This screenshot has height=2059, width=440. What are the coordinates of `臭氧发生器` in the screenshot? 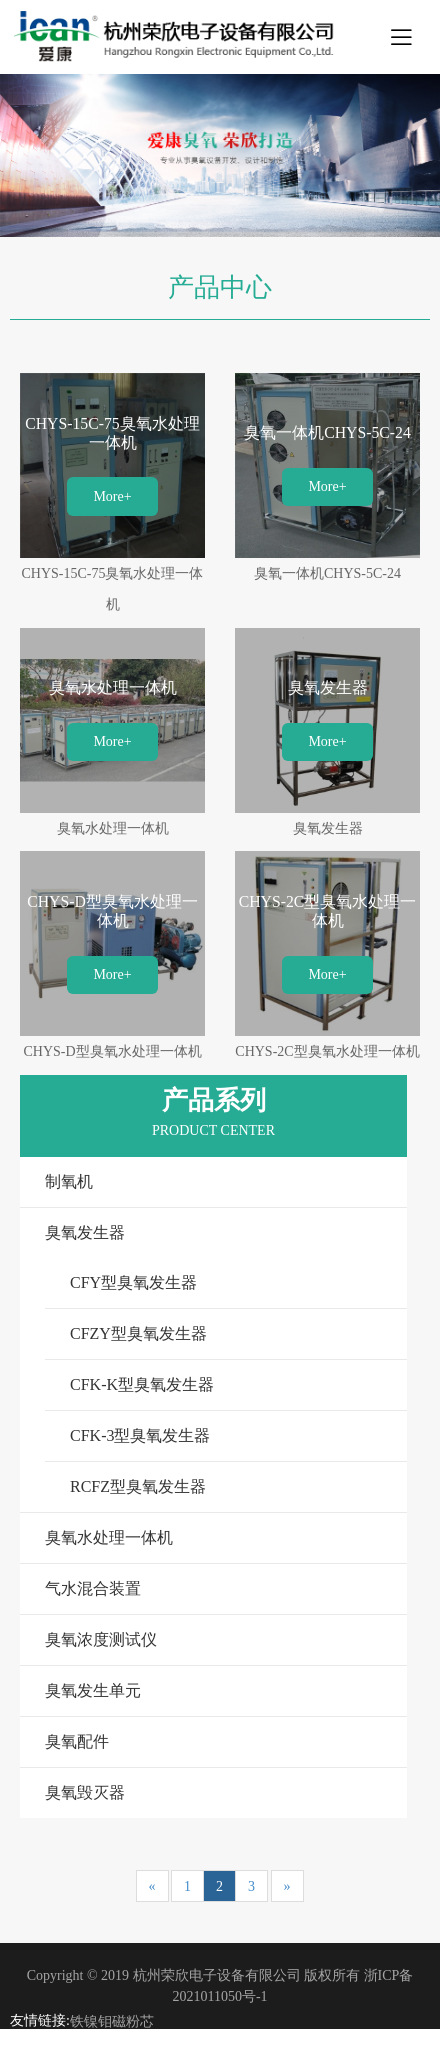 It's located at (85, 1232).